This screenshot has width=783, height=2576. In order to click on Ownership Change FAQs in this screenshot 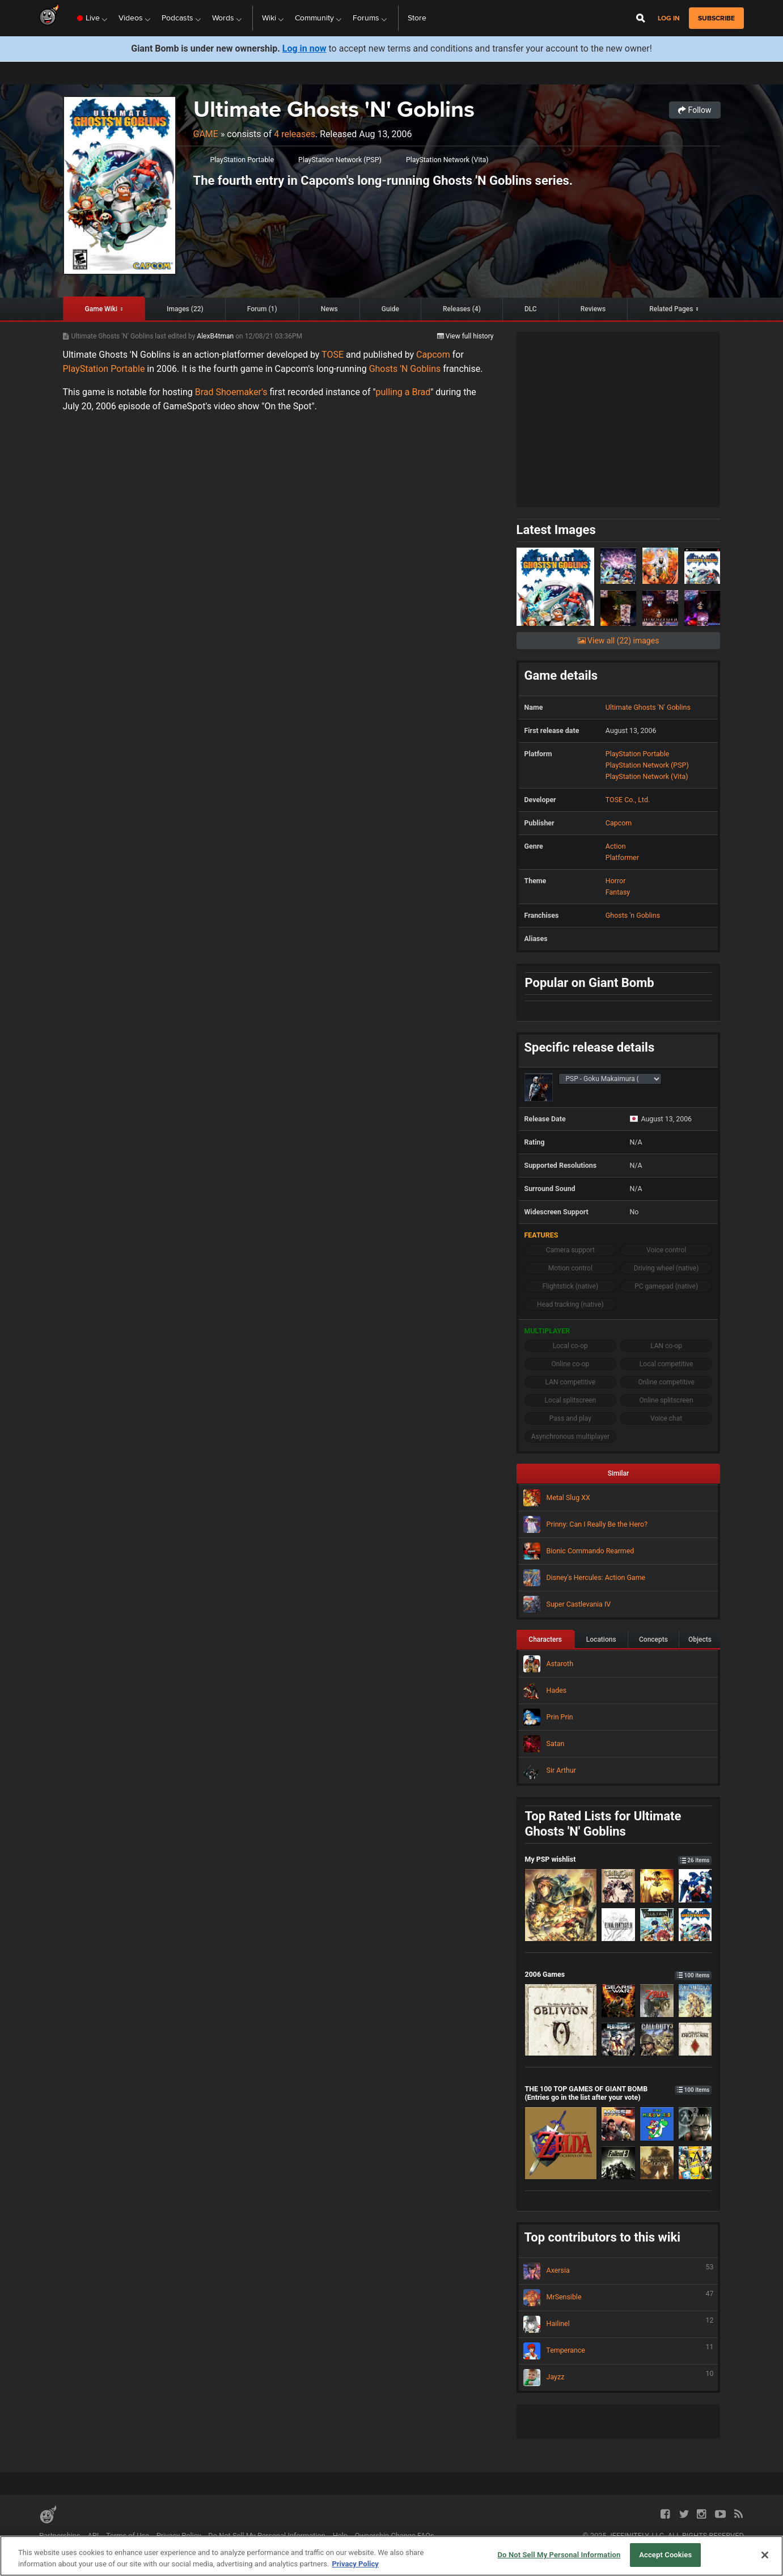, I will do `click(394, 2535)`.